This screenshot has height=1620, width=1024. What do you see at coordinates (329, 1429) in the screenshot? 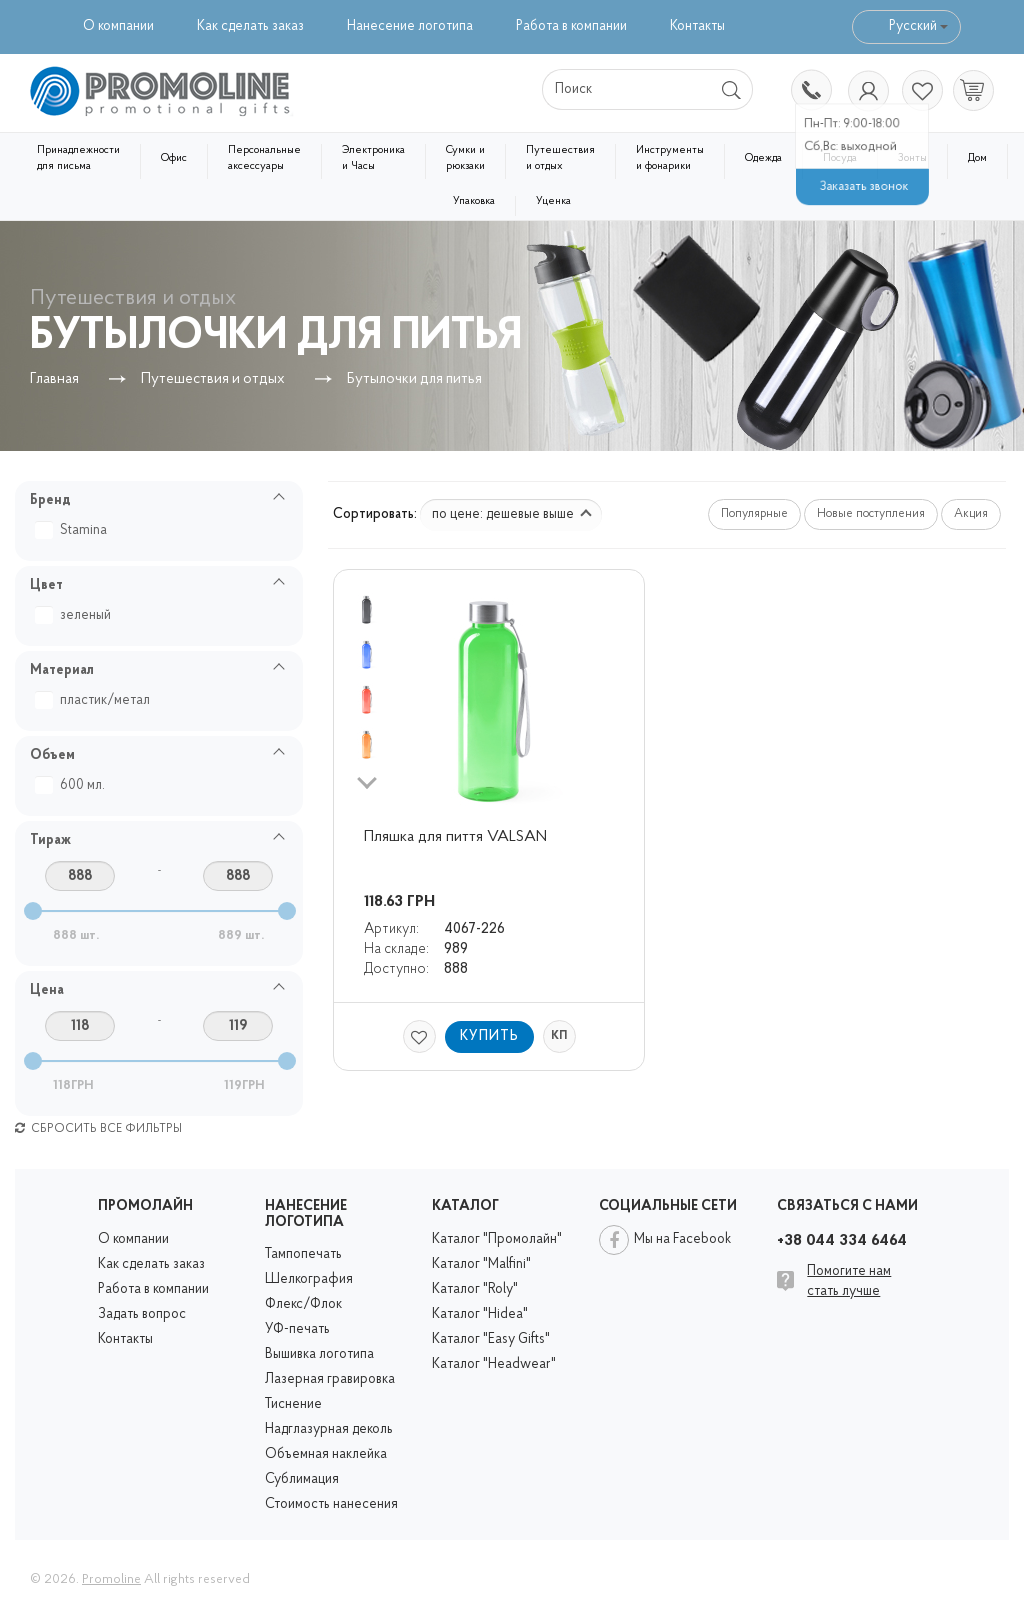
I see `Надглазурная деколь` at bounding box center [329, 1429].